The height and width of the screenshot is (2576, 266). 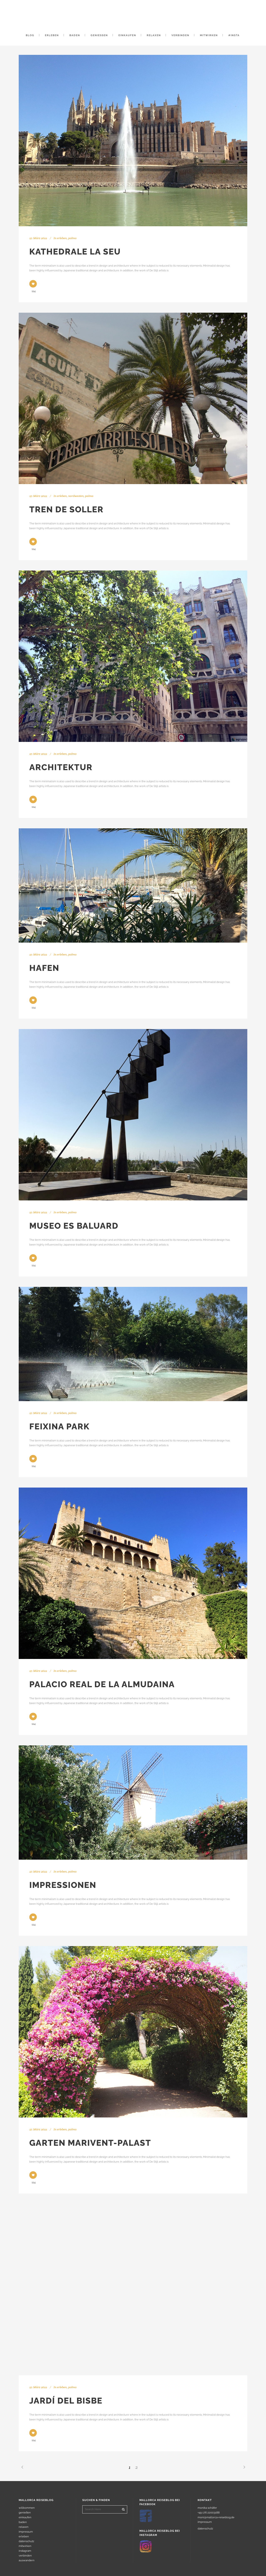 I want to click on baden, so click(x=23, y=2506).